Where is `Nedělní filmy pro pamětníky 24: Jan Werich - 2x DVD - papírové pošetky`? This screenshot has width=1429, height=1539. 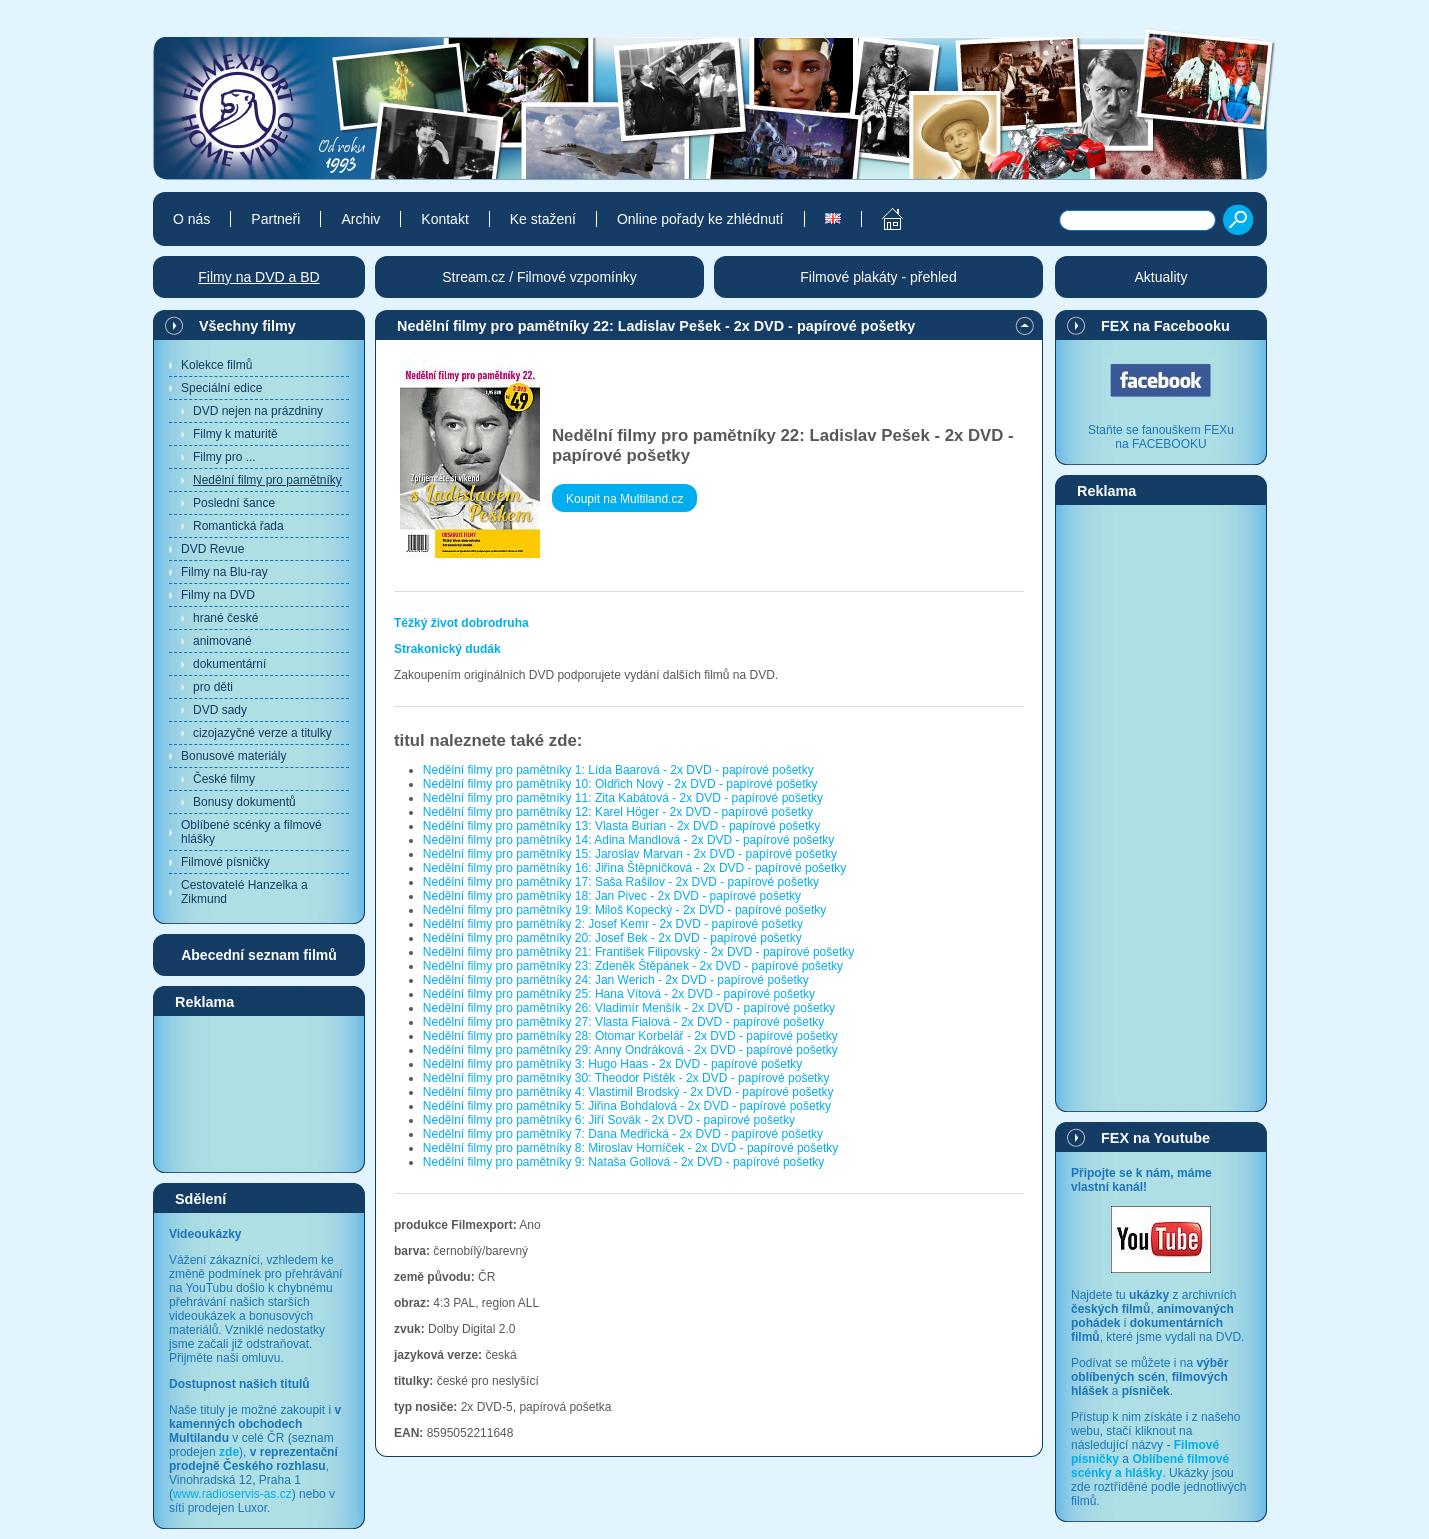 Nedělní filmy pro pamětníky 24: Jan Werich - 2x DVD - papírové pošetky is located at coordinates (616, 980).